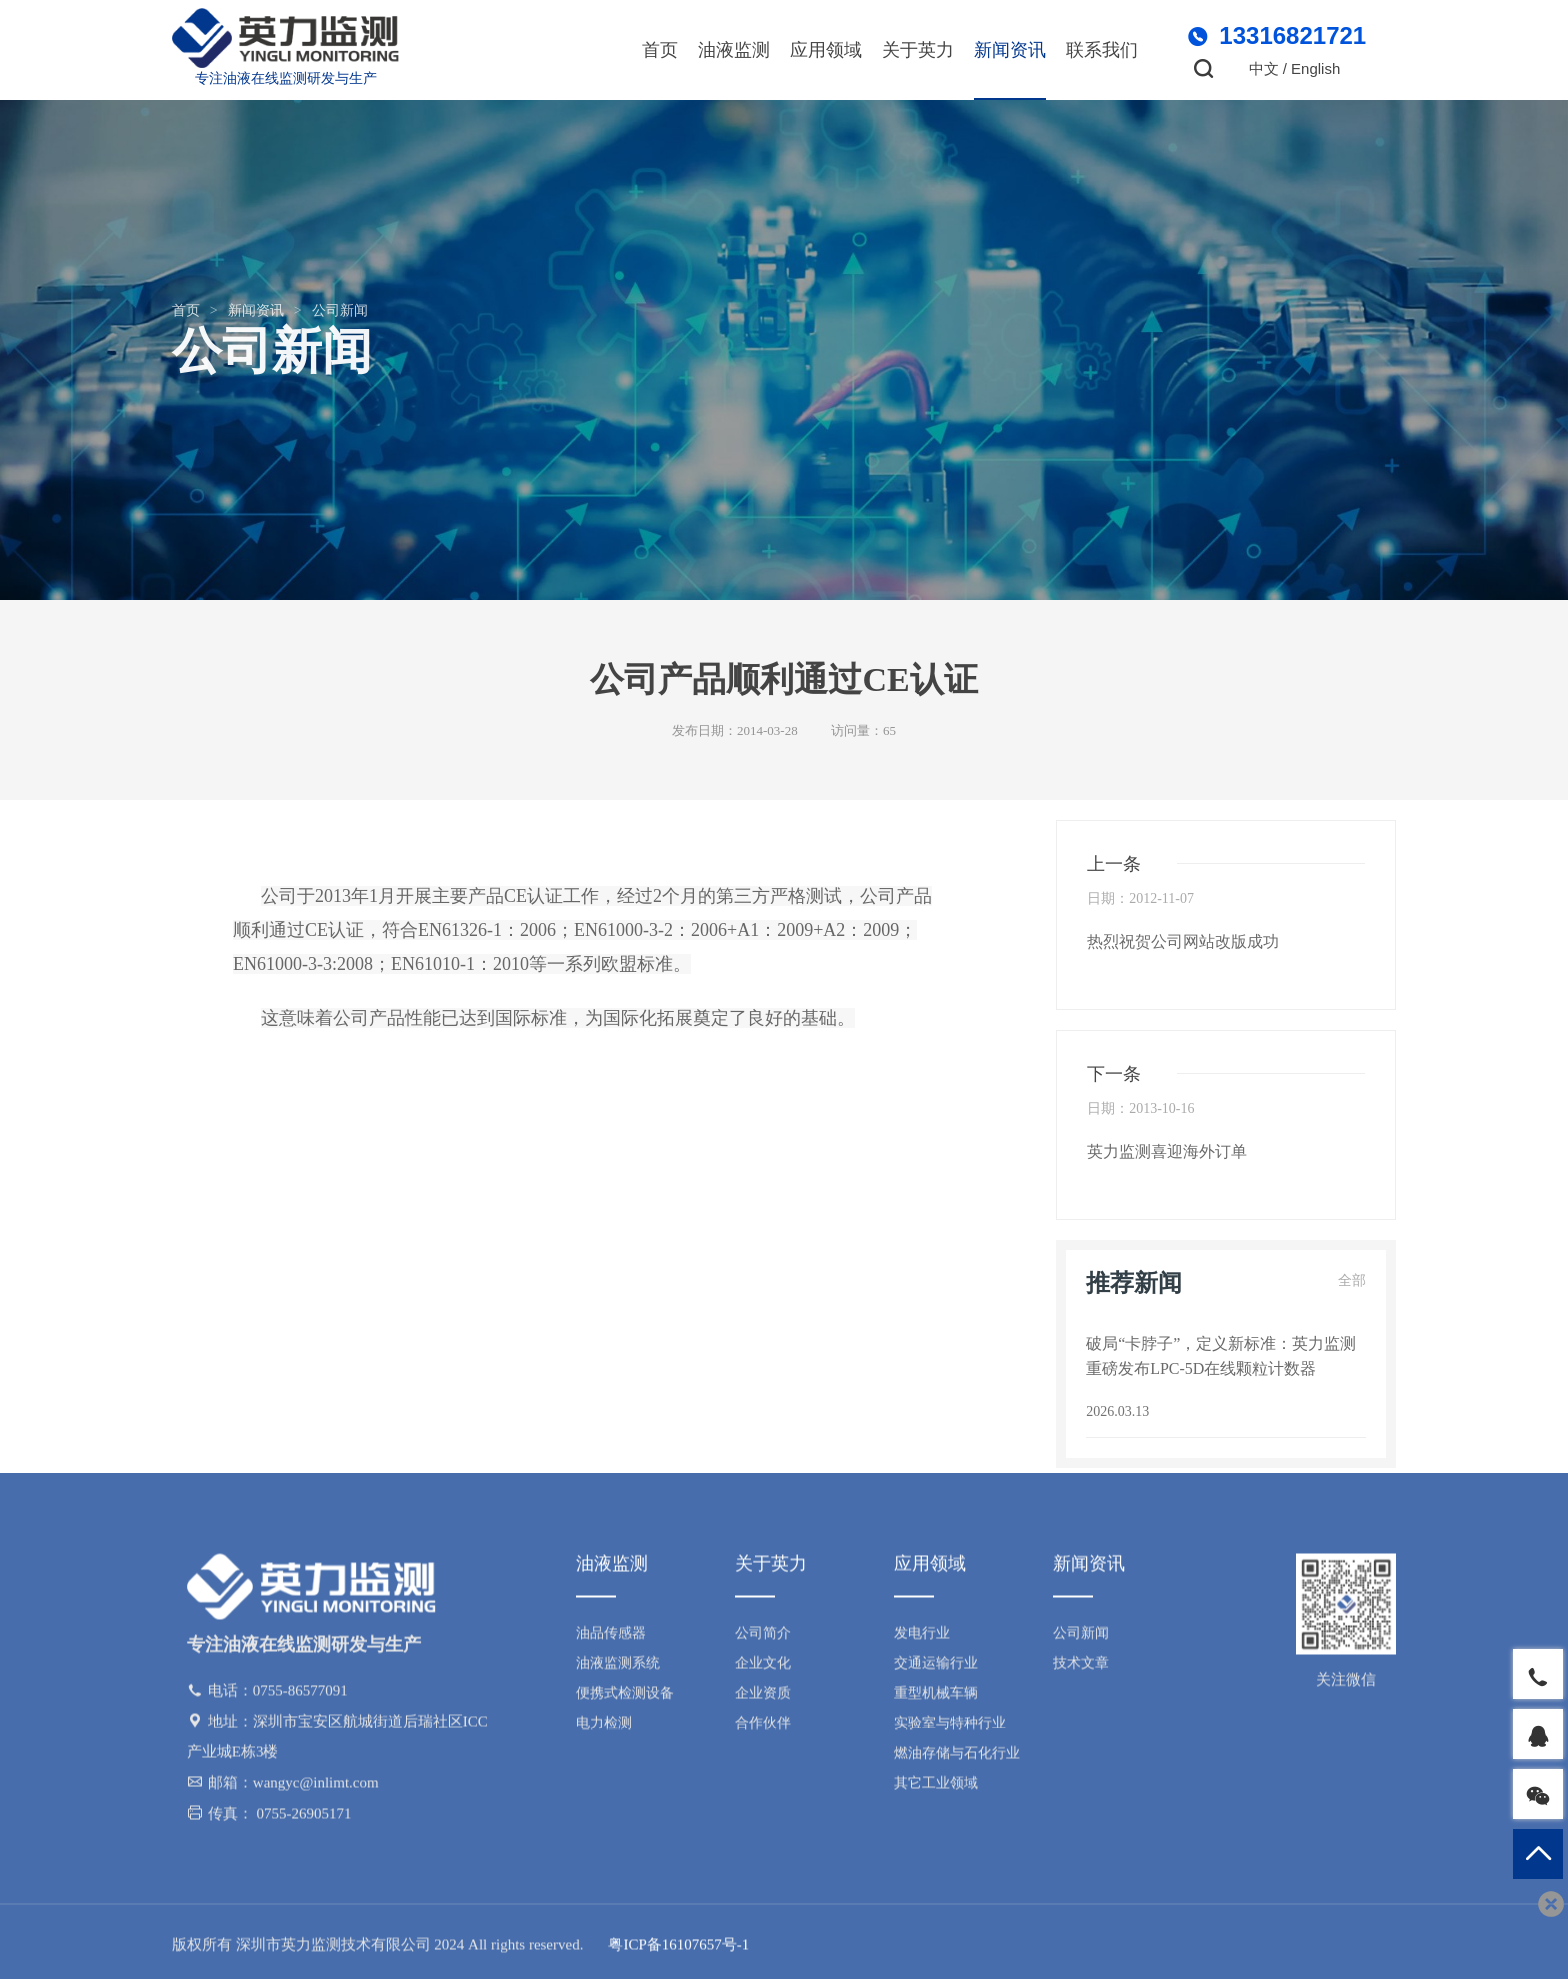 This screenshot has height=1979, width=1568. What do you see at coordinates (618, 1668) in the screenshot?
I see `油液监测系统` at bounding box center [618, 1668].